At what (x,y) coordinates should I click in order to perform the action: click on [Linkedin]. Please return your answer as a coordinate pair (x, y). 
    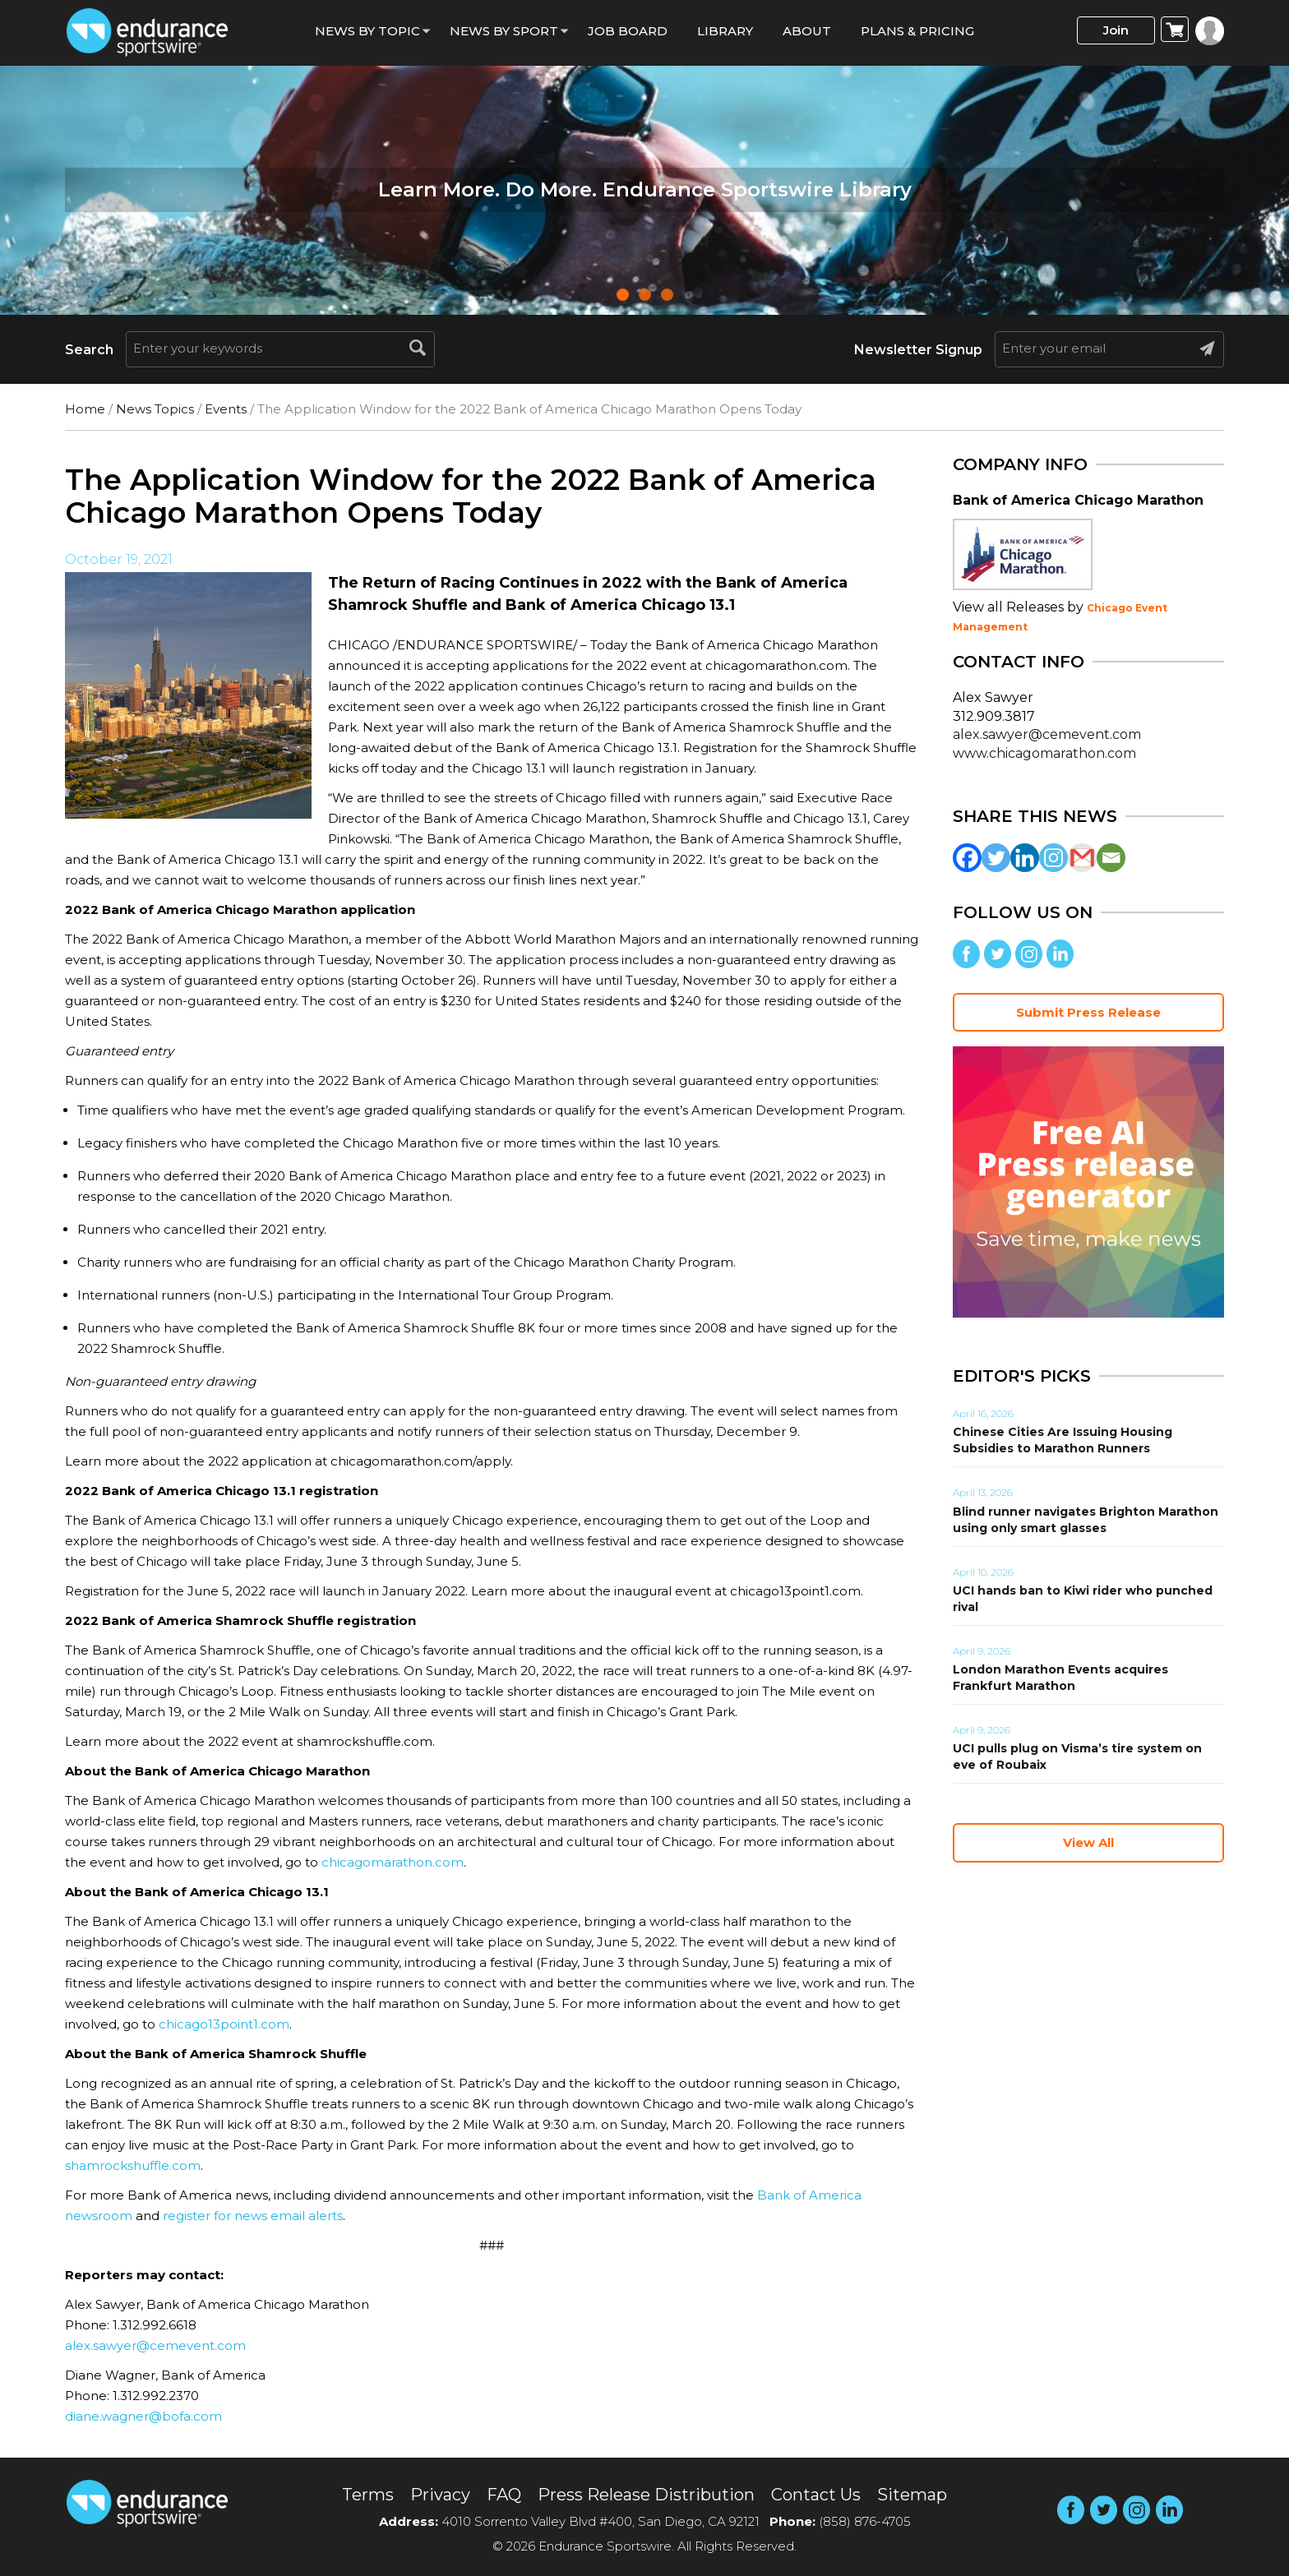
    Looking at the image, I should click on (1024, 857).